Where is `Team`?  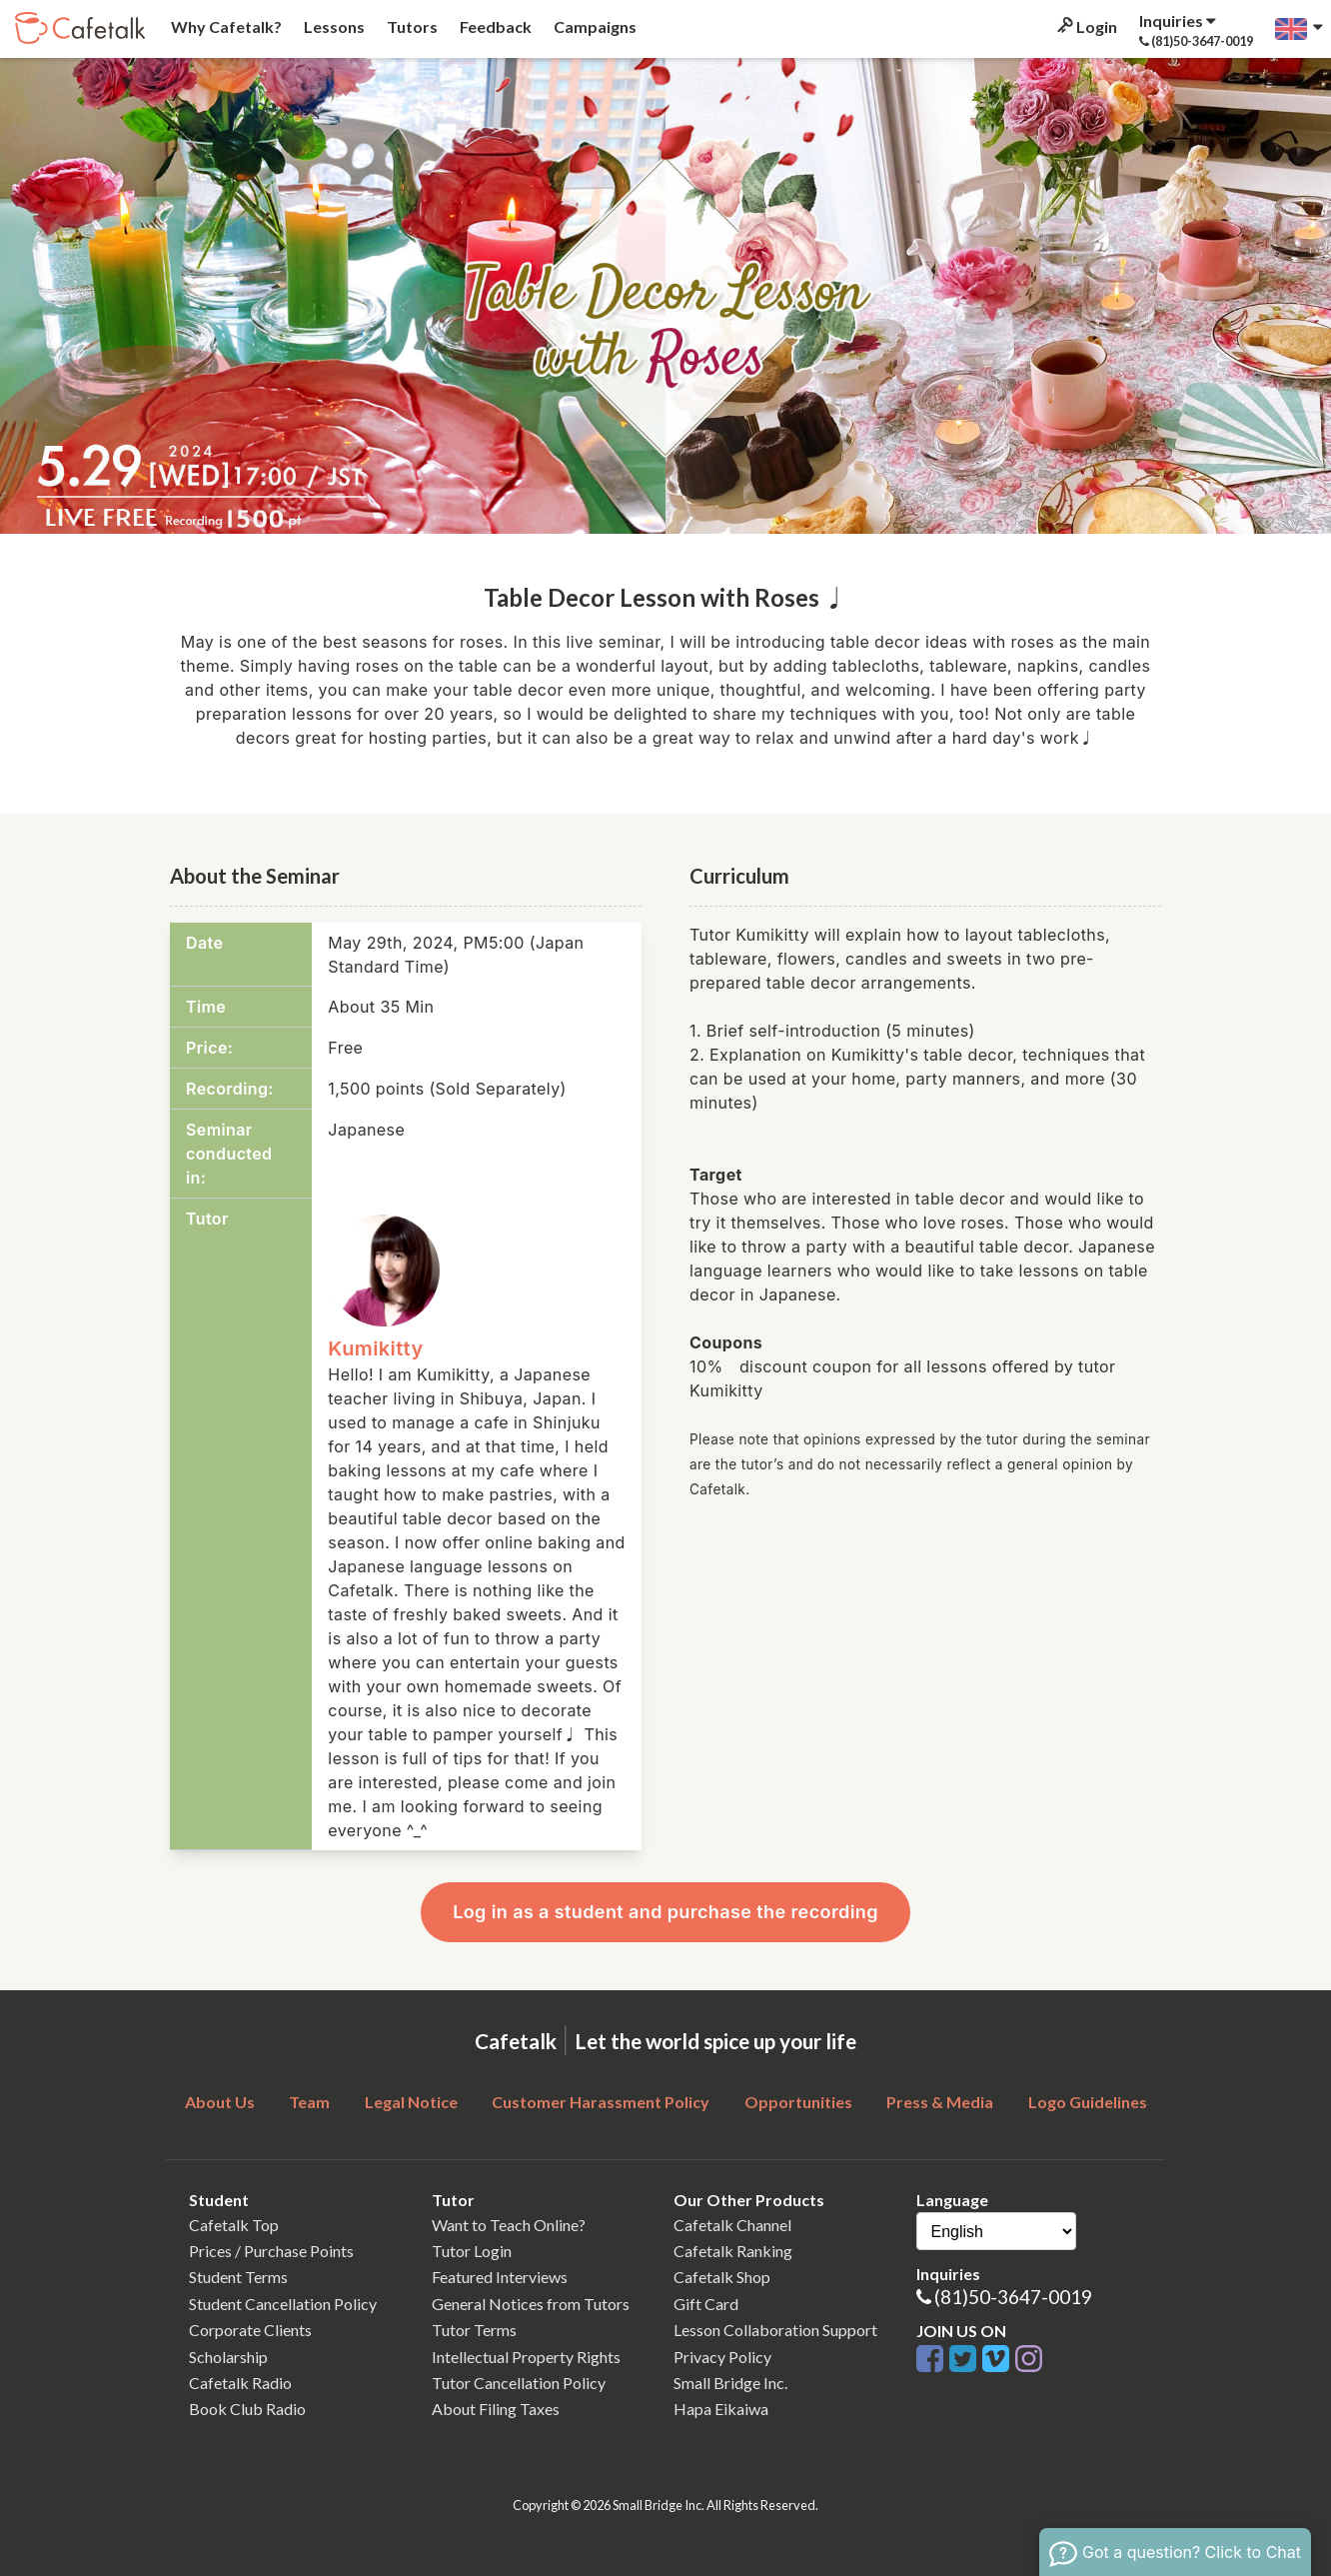 Team is located at coordinates (309, 2101).